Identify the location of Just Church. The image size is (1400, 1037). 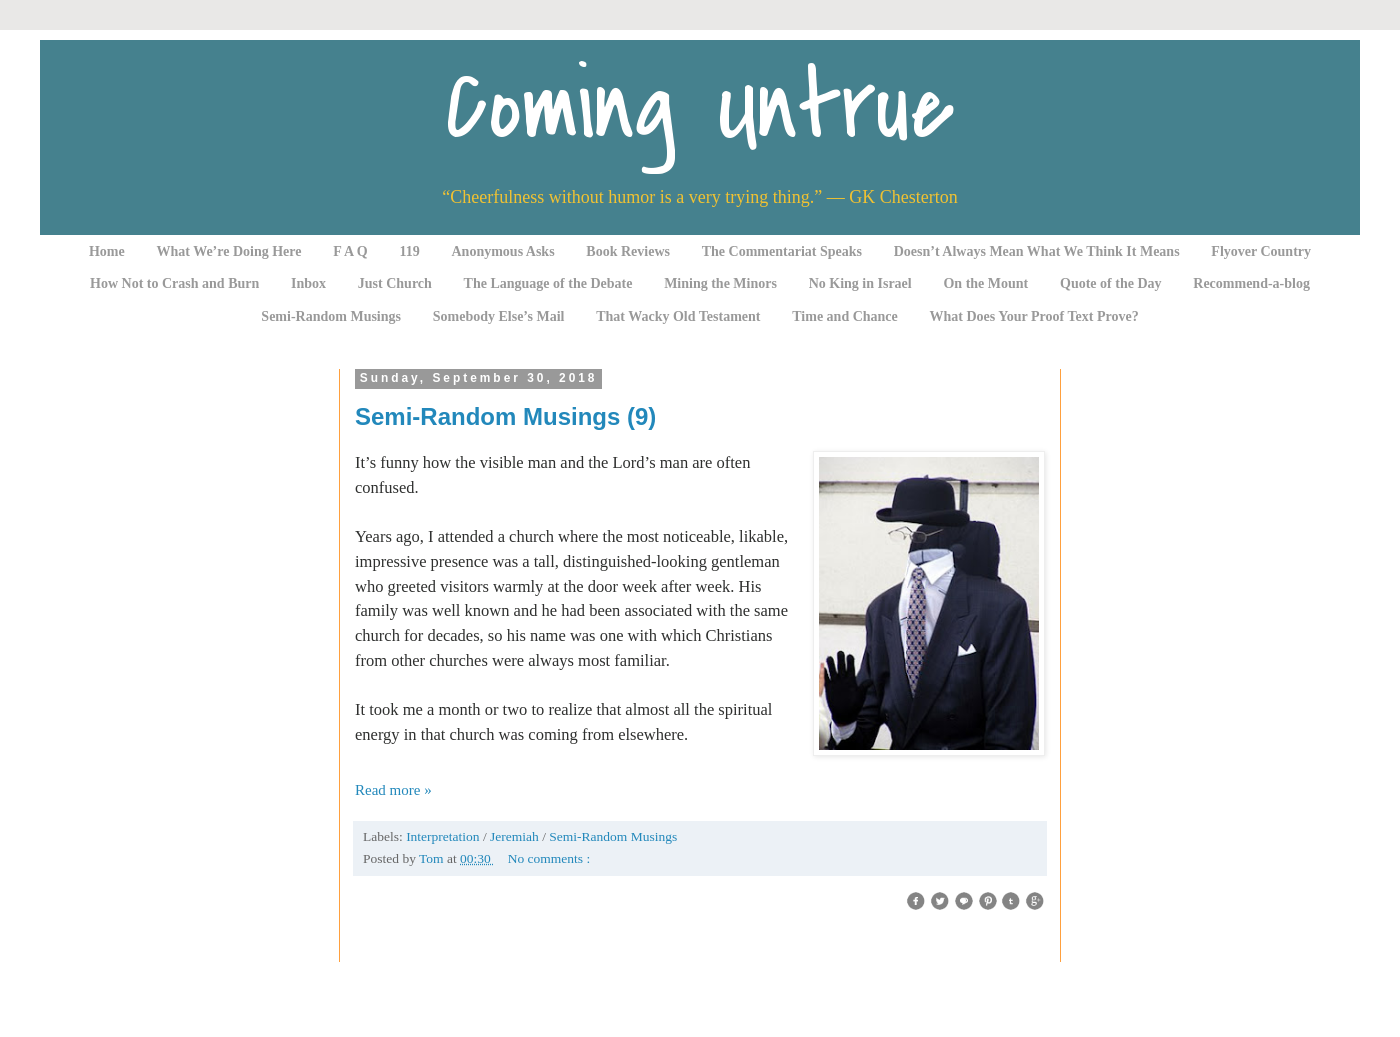
(395, 283).